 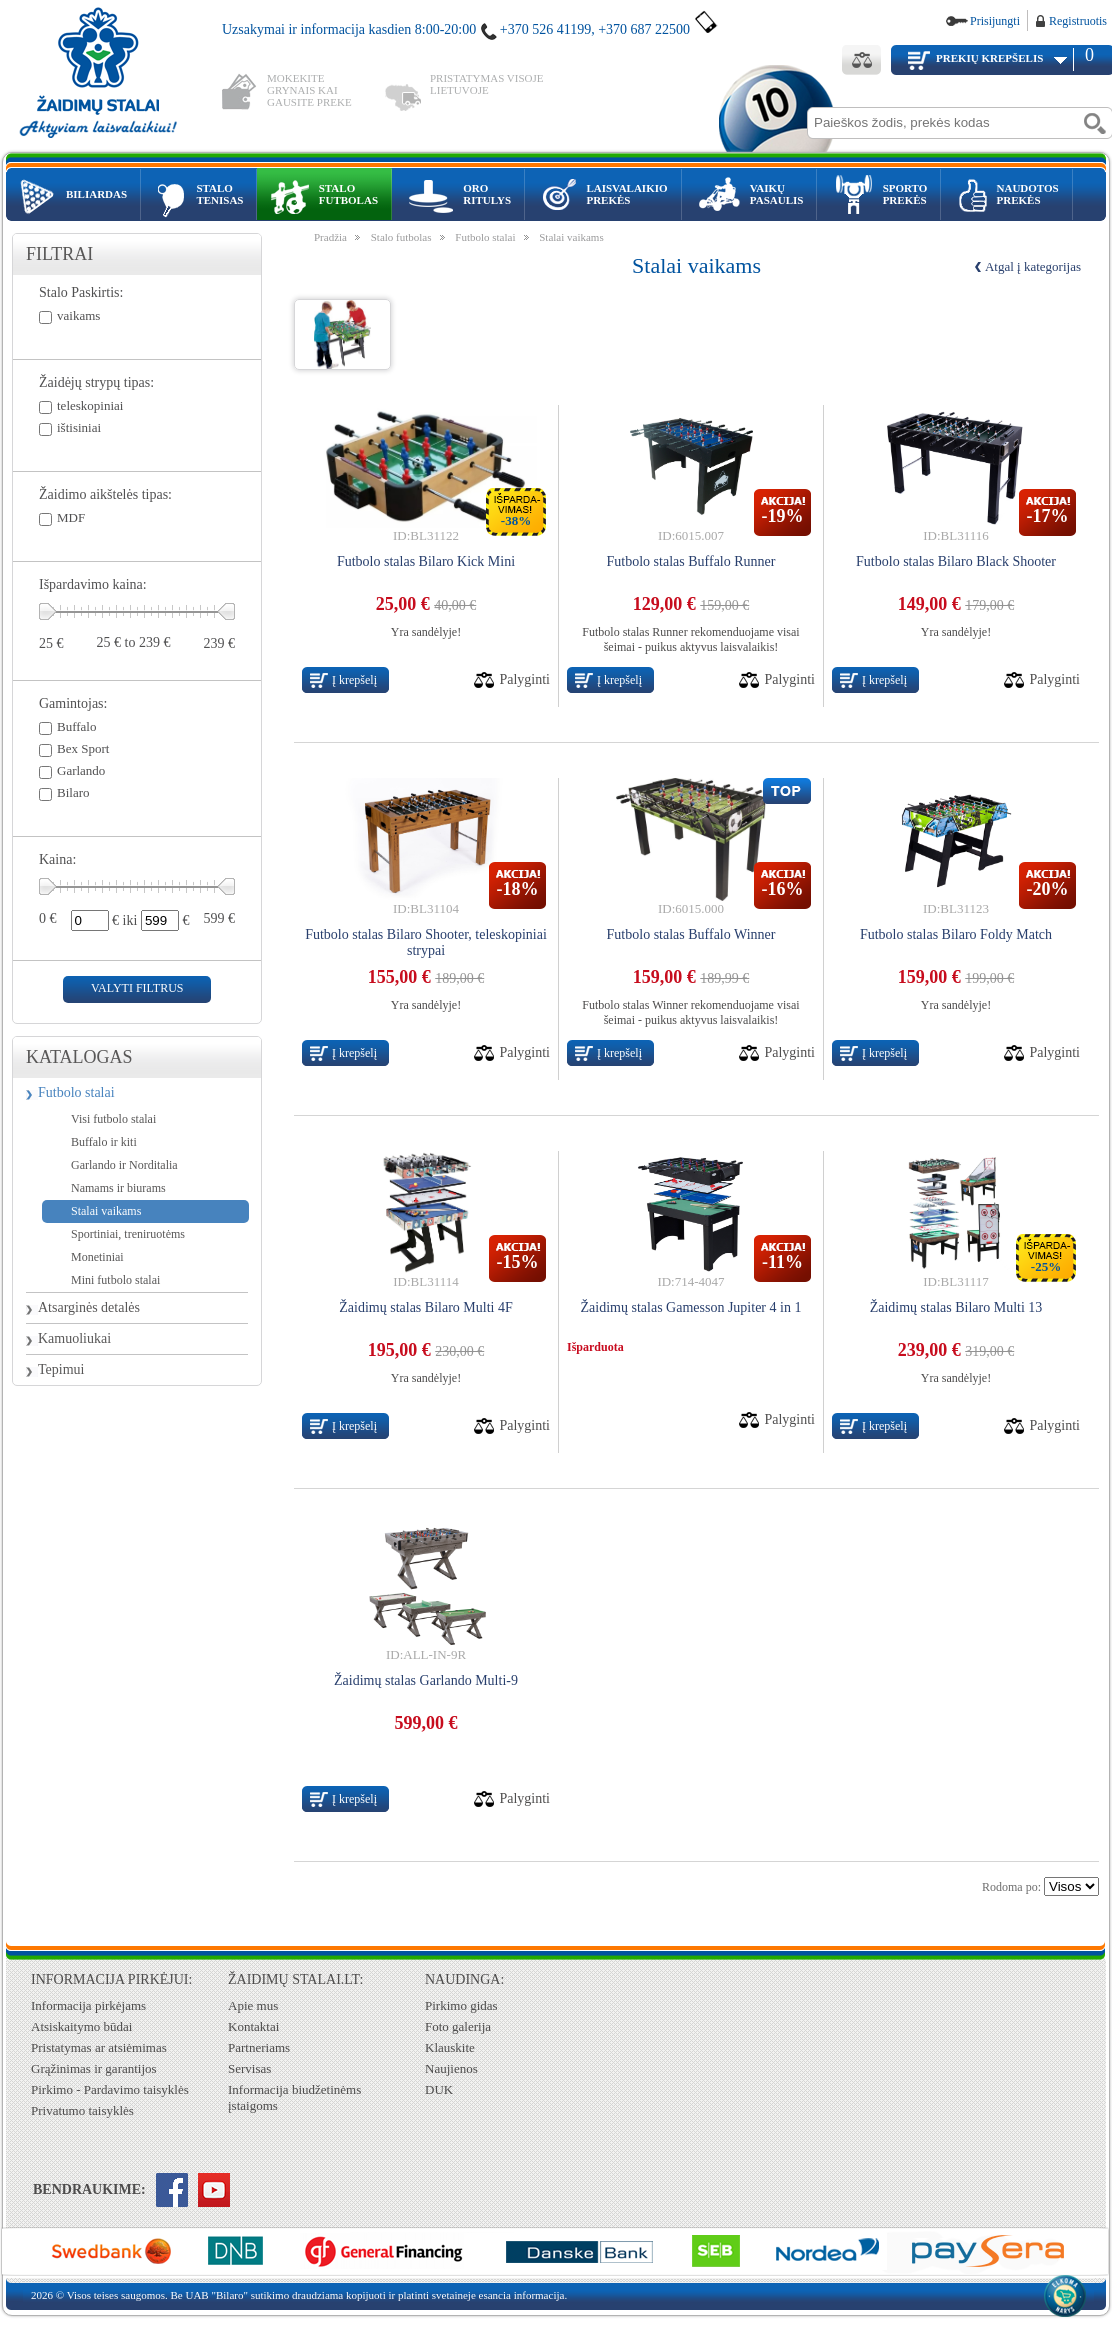 What do you see at coordinates (354, 680) in the screenshot?
I see `Į krepšelį` at bounding box center [354, 680].